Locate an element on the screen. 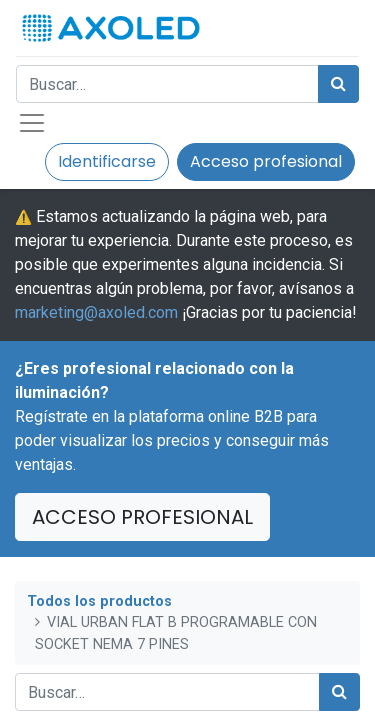 The width and height of the screenshot is (375, 720). Acceso profesional is located at coordinates (266, 161).